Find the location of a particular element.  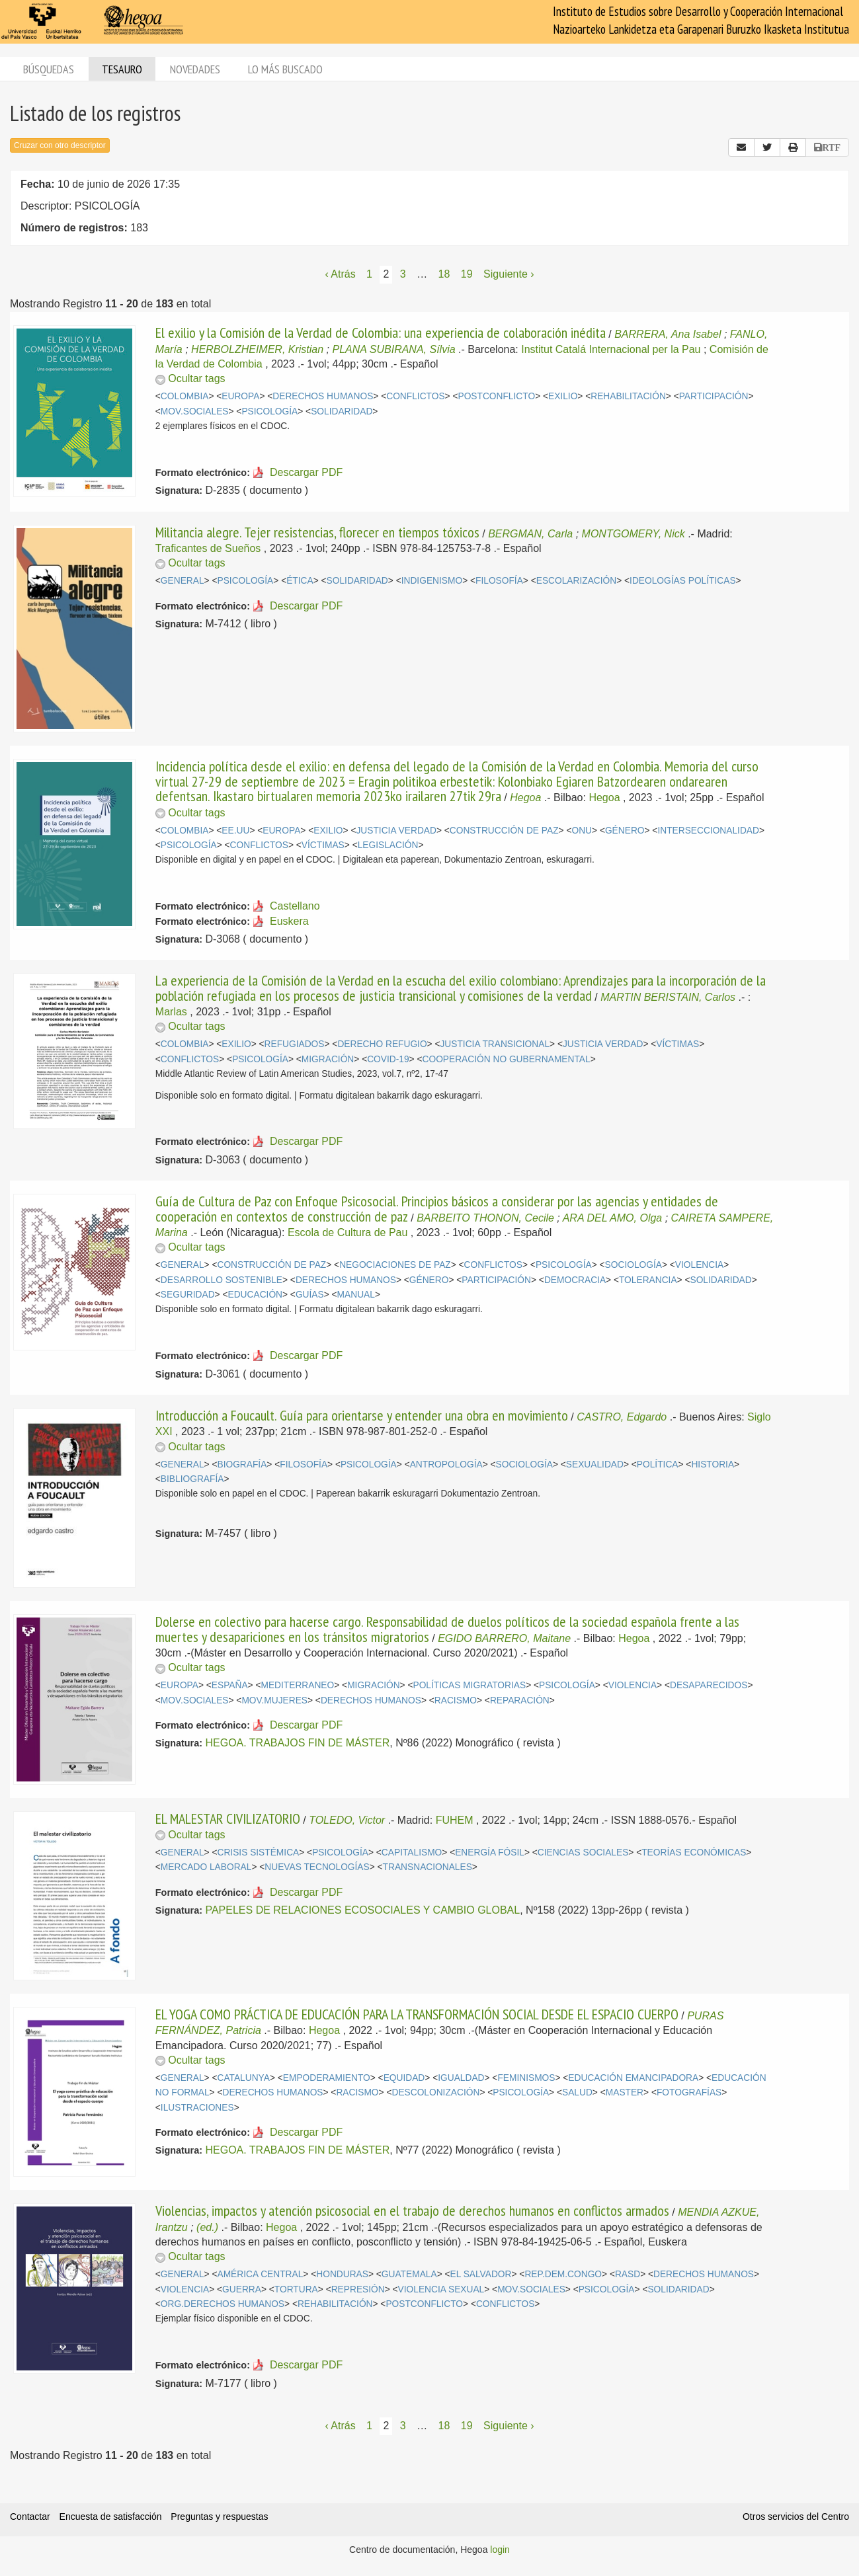

IDEOLOGÍAS POLÍTICAS is located at coordinates (682, 581).